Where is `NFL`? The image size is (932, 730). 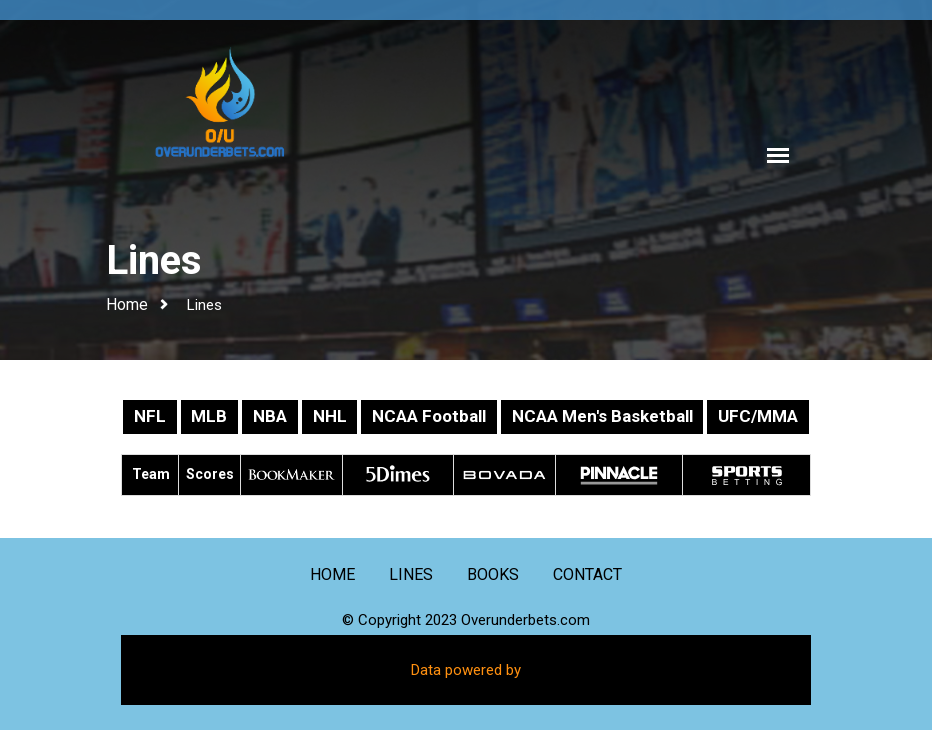 NFL is located at coordinates (150, 416).